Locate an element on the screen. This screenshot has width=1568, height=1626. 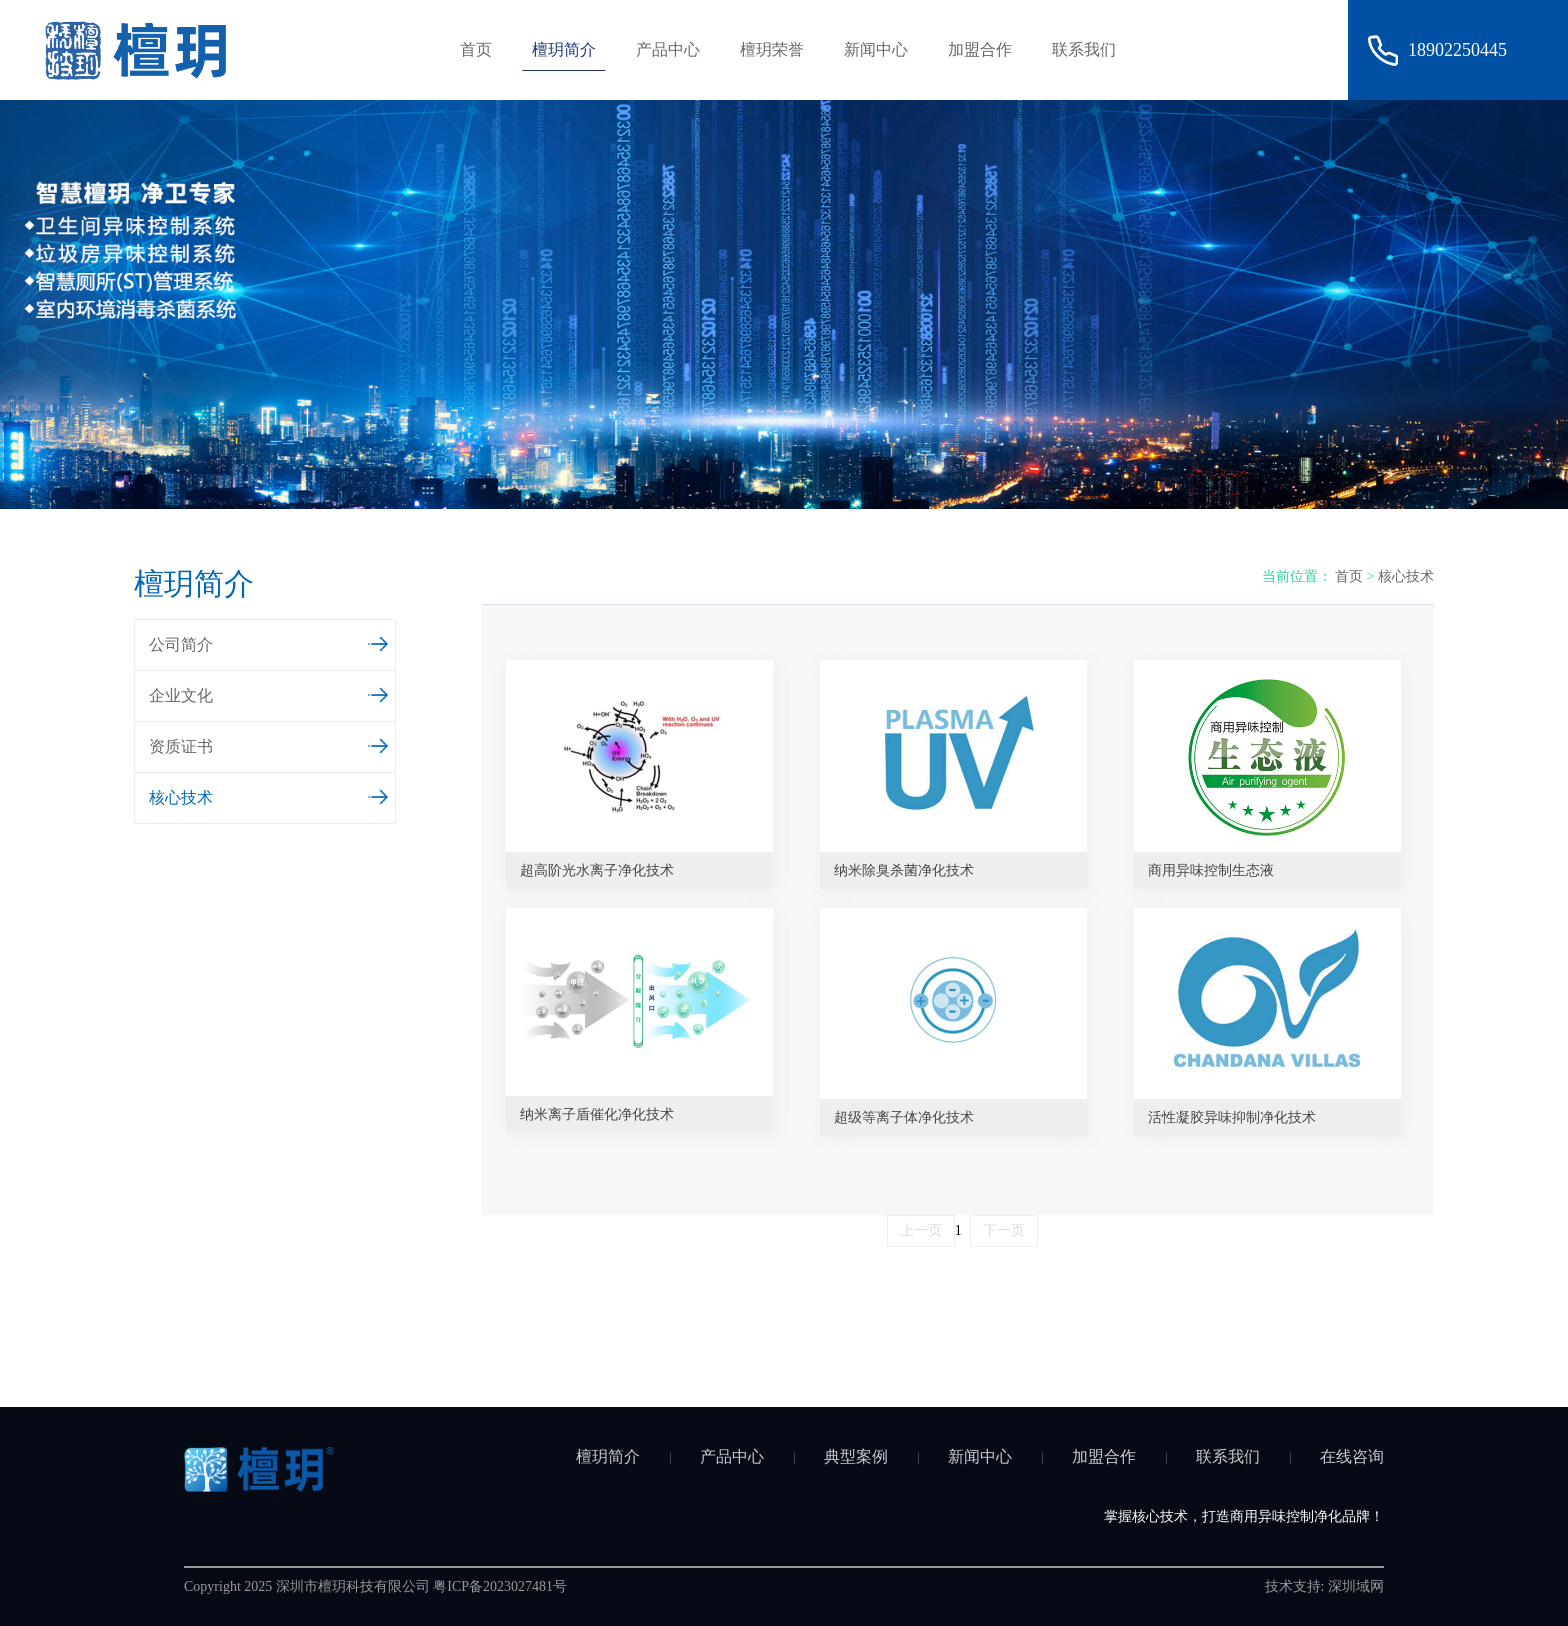
企业文化 is located at coordinates (269, 693).